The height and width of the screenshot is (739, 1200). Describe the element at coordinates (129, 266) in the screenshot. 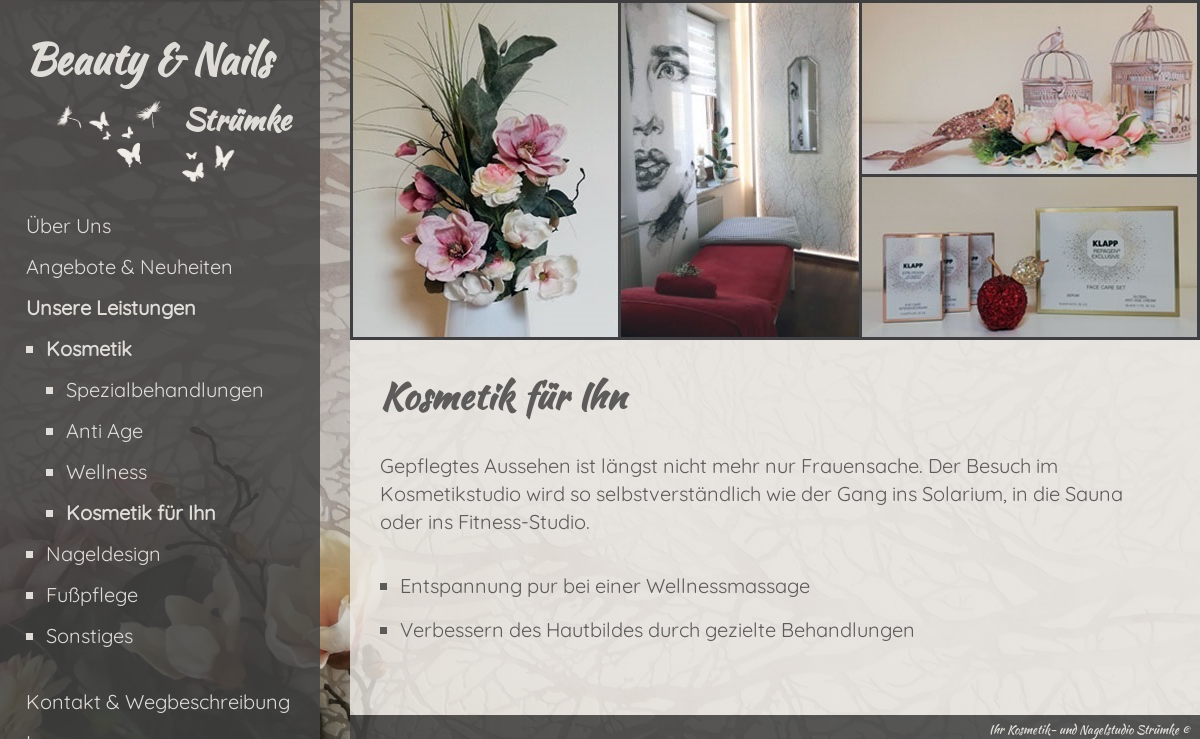

I see `Angebote & Neuheiten` at that location.